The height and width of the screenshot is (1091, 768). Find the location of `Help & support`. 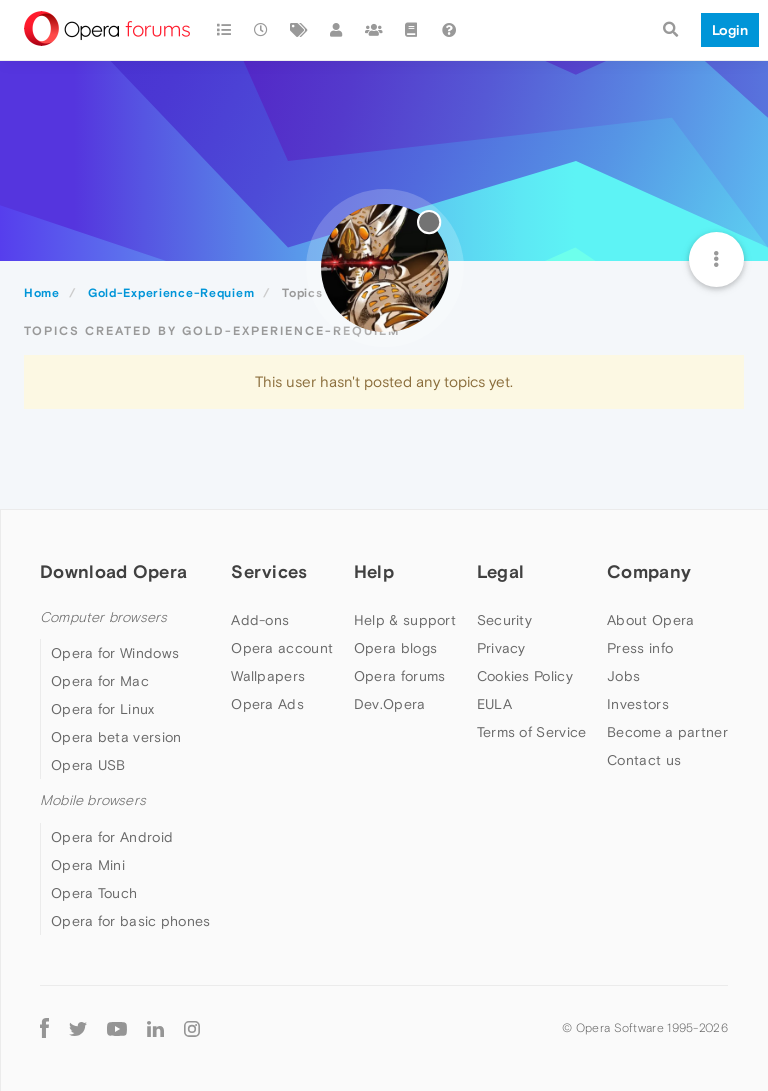

Help & support is located at coordinates (405, 620).